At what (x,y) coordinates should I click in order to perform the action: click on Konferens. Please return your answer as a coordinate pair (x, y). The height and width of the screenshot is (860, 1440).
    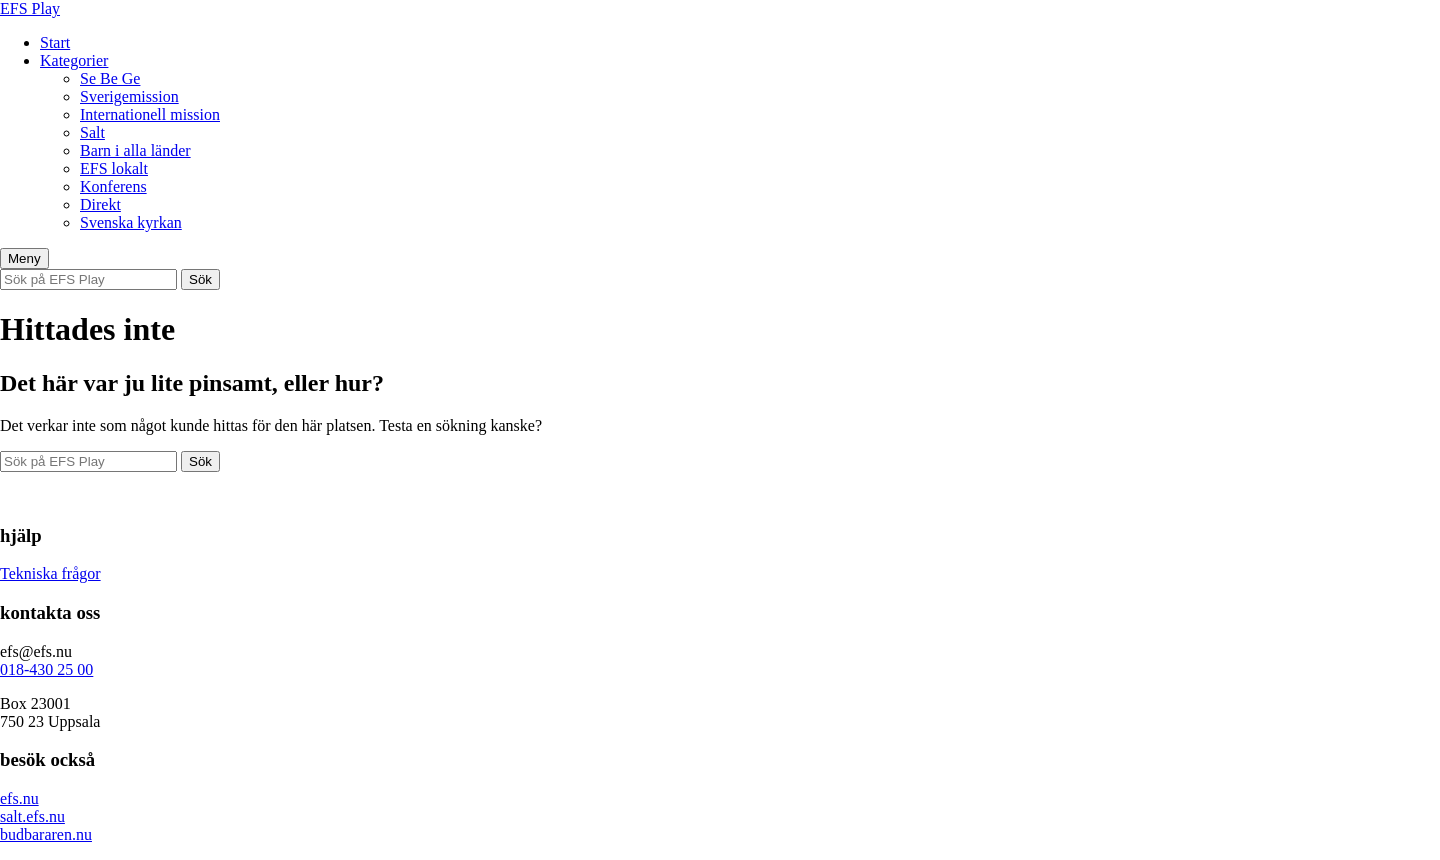
    Looking at the image, I should click on (113, 186).